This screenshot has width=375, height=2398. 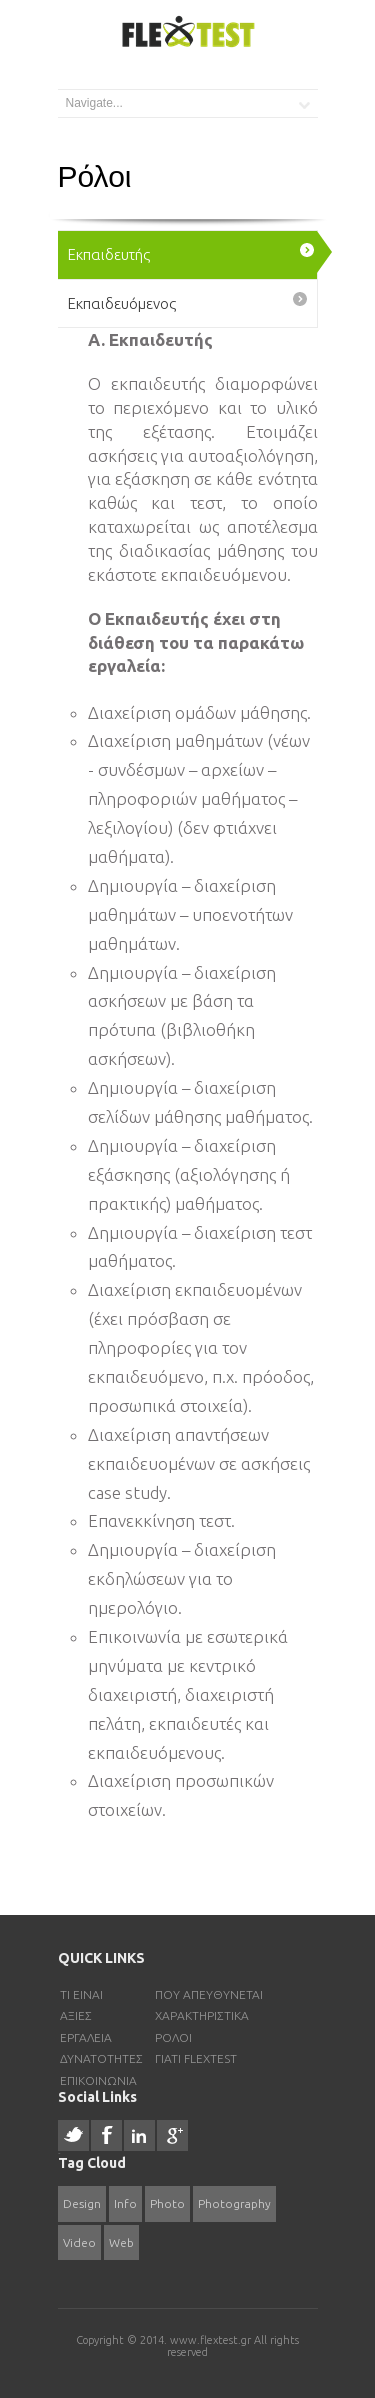 What do you see at coordinates (121, 2242) in the screenshot?
I see `Web` at bounding box center [121, 2242].